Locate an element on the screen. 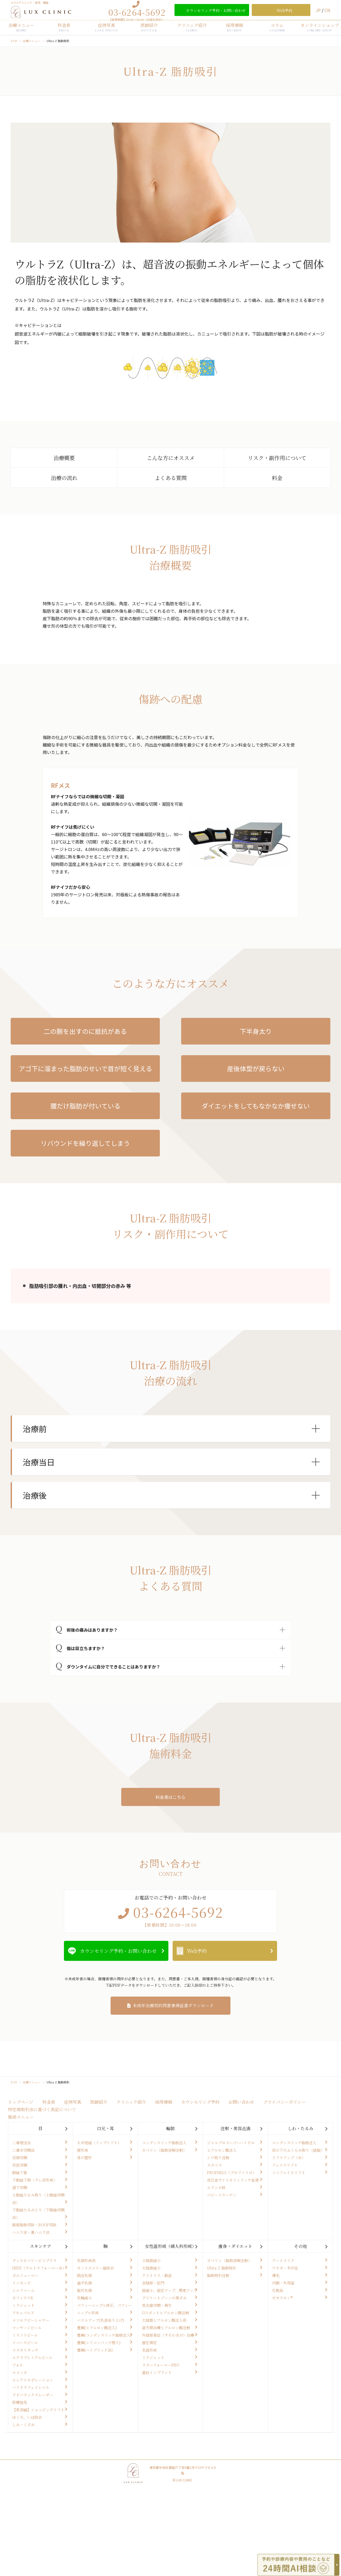 The height and width of the screenshot is (2576, 341). 会陰部・肛門 is located at coordinates (153, 2282).